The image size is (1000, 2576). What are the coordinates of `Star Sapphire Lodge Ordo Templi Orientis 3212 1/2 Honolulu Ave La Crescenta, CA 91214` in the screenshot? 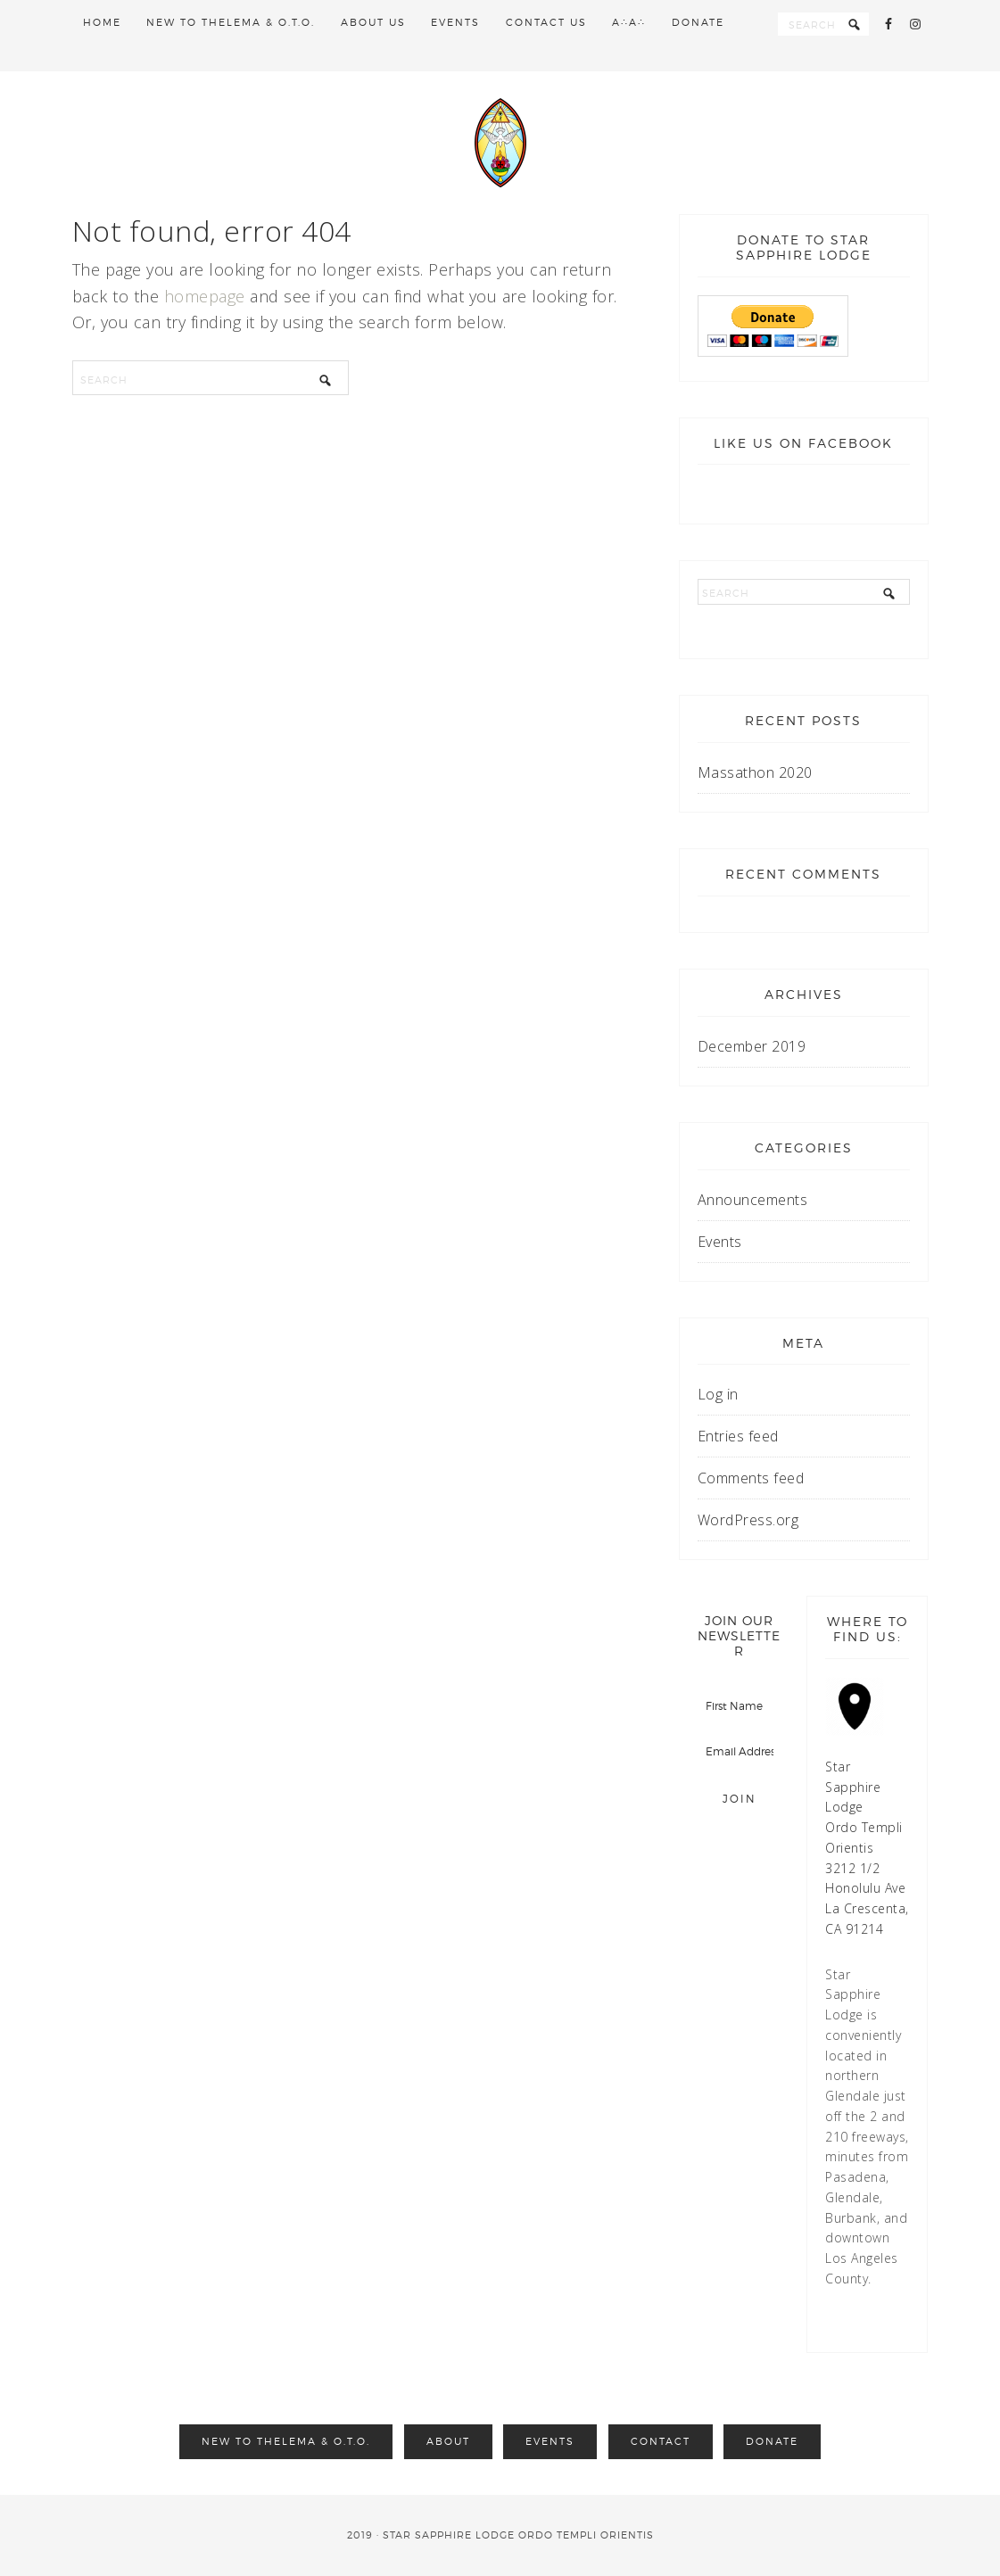 It's located at (867, 1847).